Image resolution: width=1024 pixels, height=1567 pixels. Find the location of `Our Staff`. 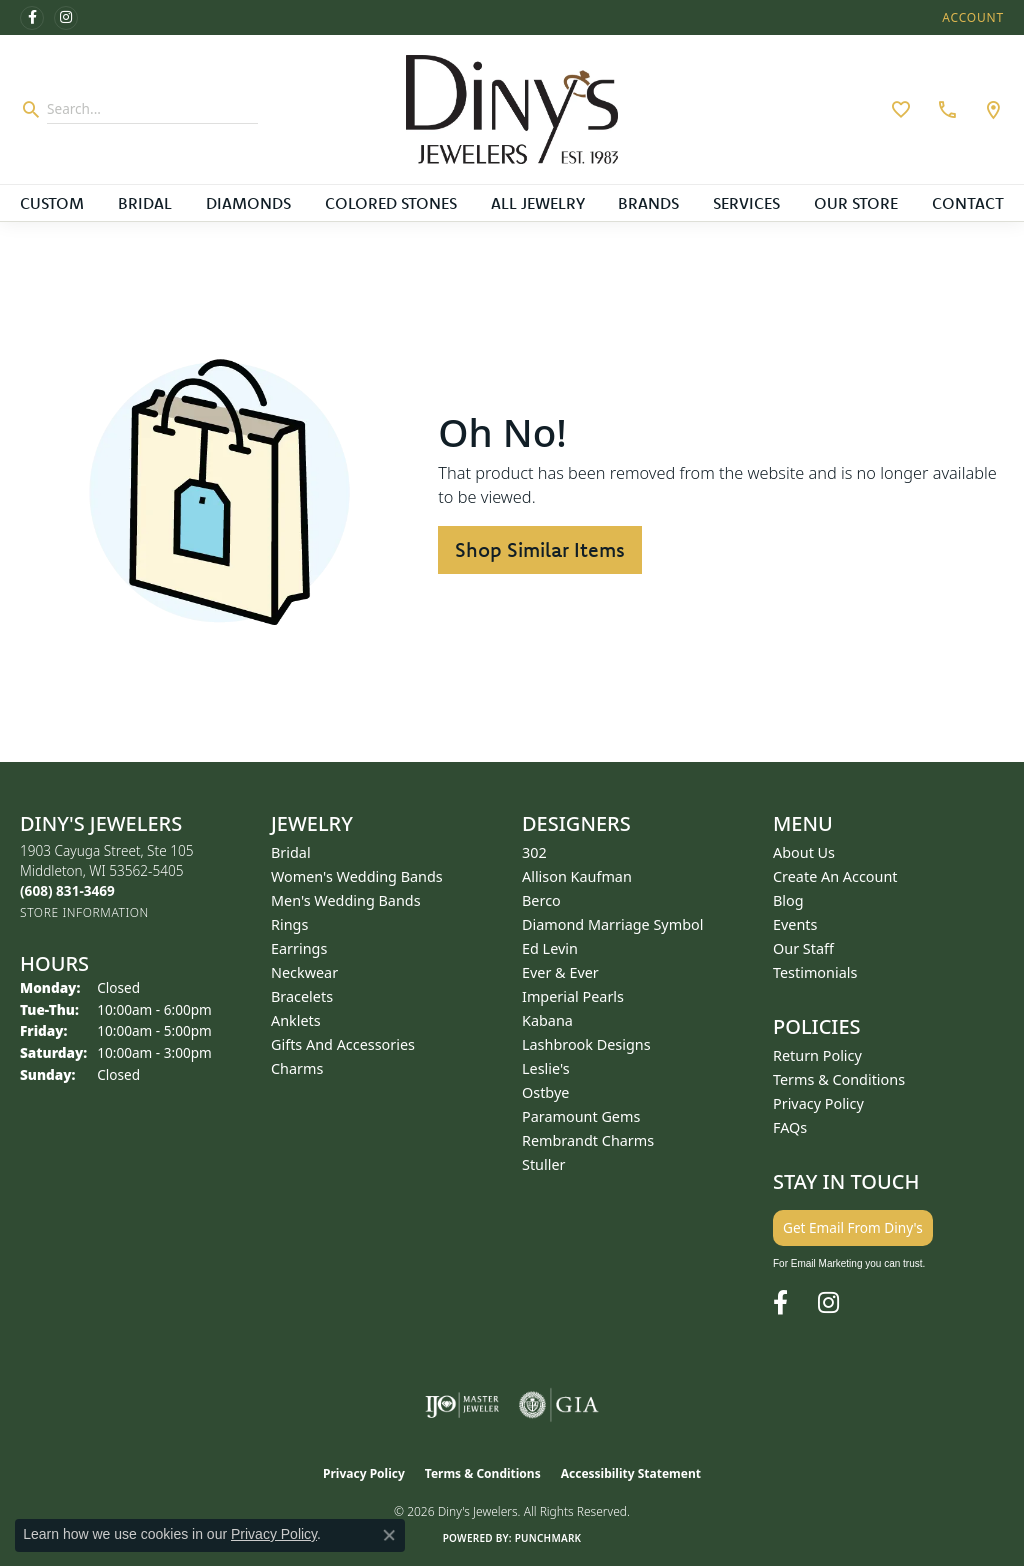

Our Staff is located at coordinates (803, 948).